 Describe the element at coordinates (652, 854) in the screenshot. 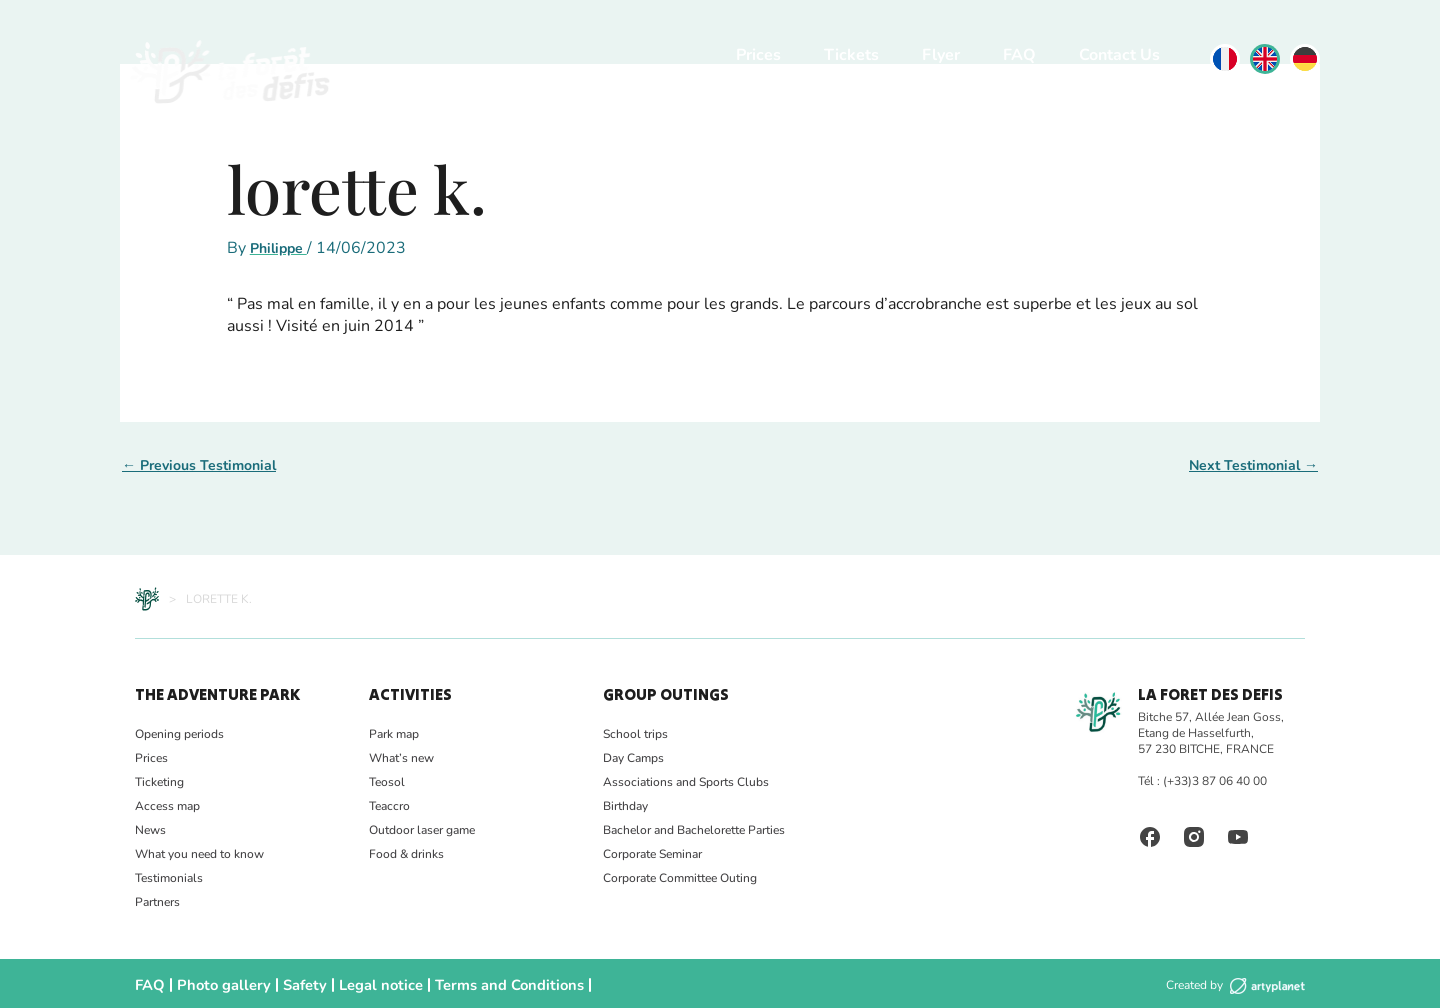

I see `Corporate Seminar` at that location.